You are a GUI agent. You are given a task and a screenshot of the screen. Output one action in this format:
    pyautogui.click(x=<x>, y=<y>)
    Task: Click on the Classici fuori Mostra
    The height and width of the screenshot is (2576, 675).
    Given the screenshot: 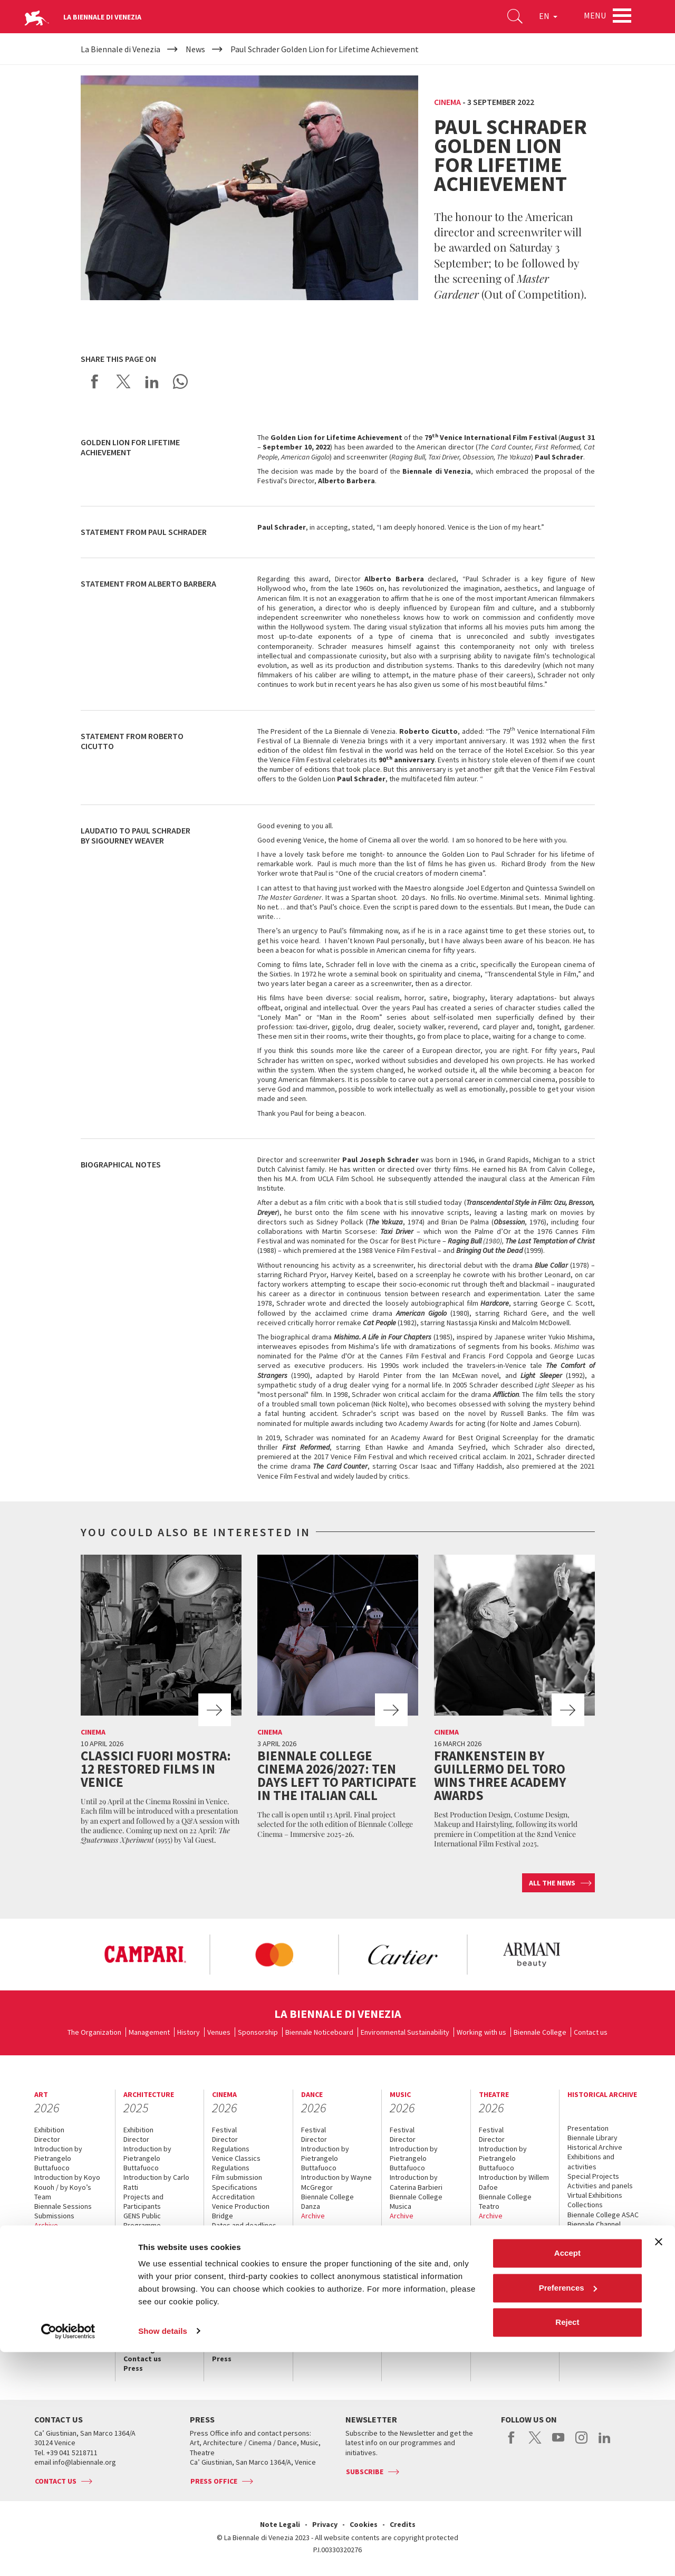 What is the action you would take?
    pyautogui.click(x=244, y=2254)
    